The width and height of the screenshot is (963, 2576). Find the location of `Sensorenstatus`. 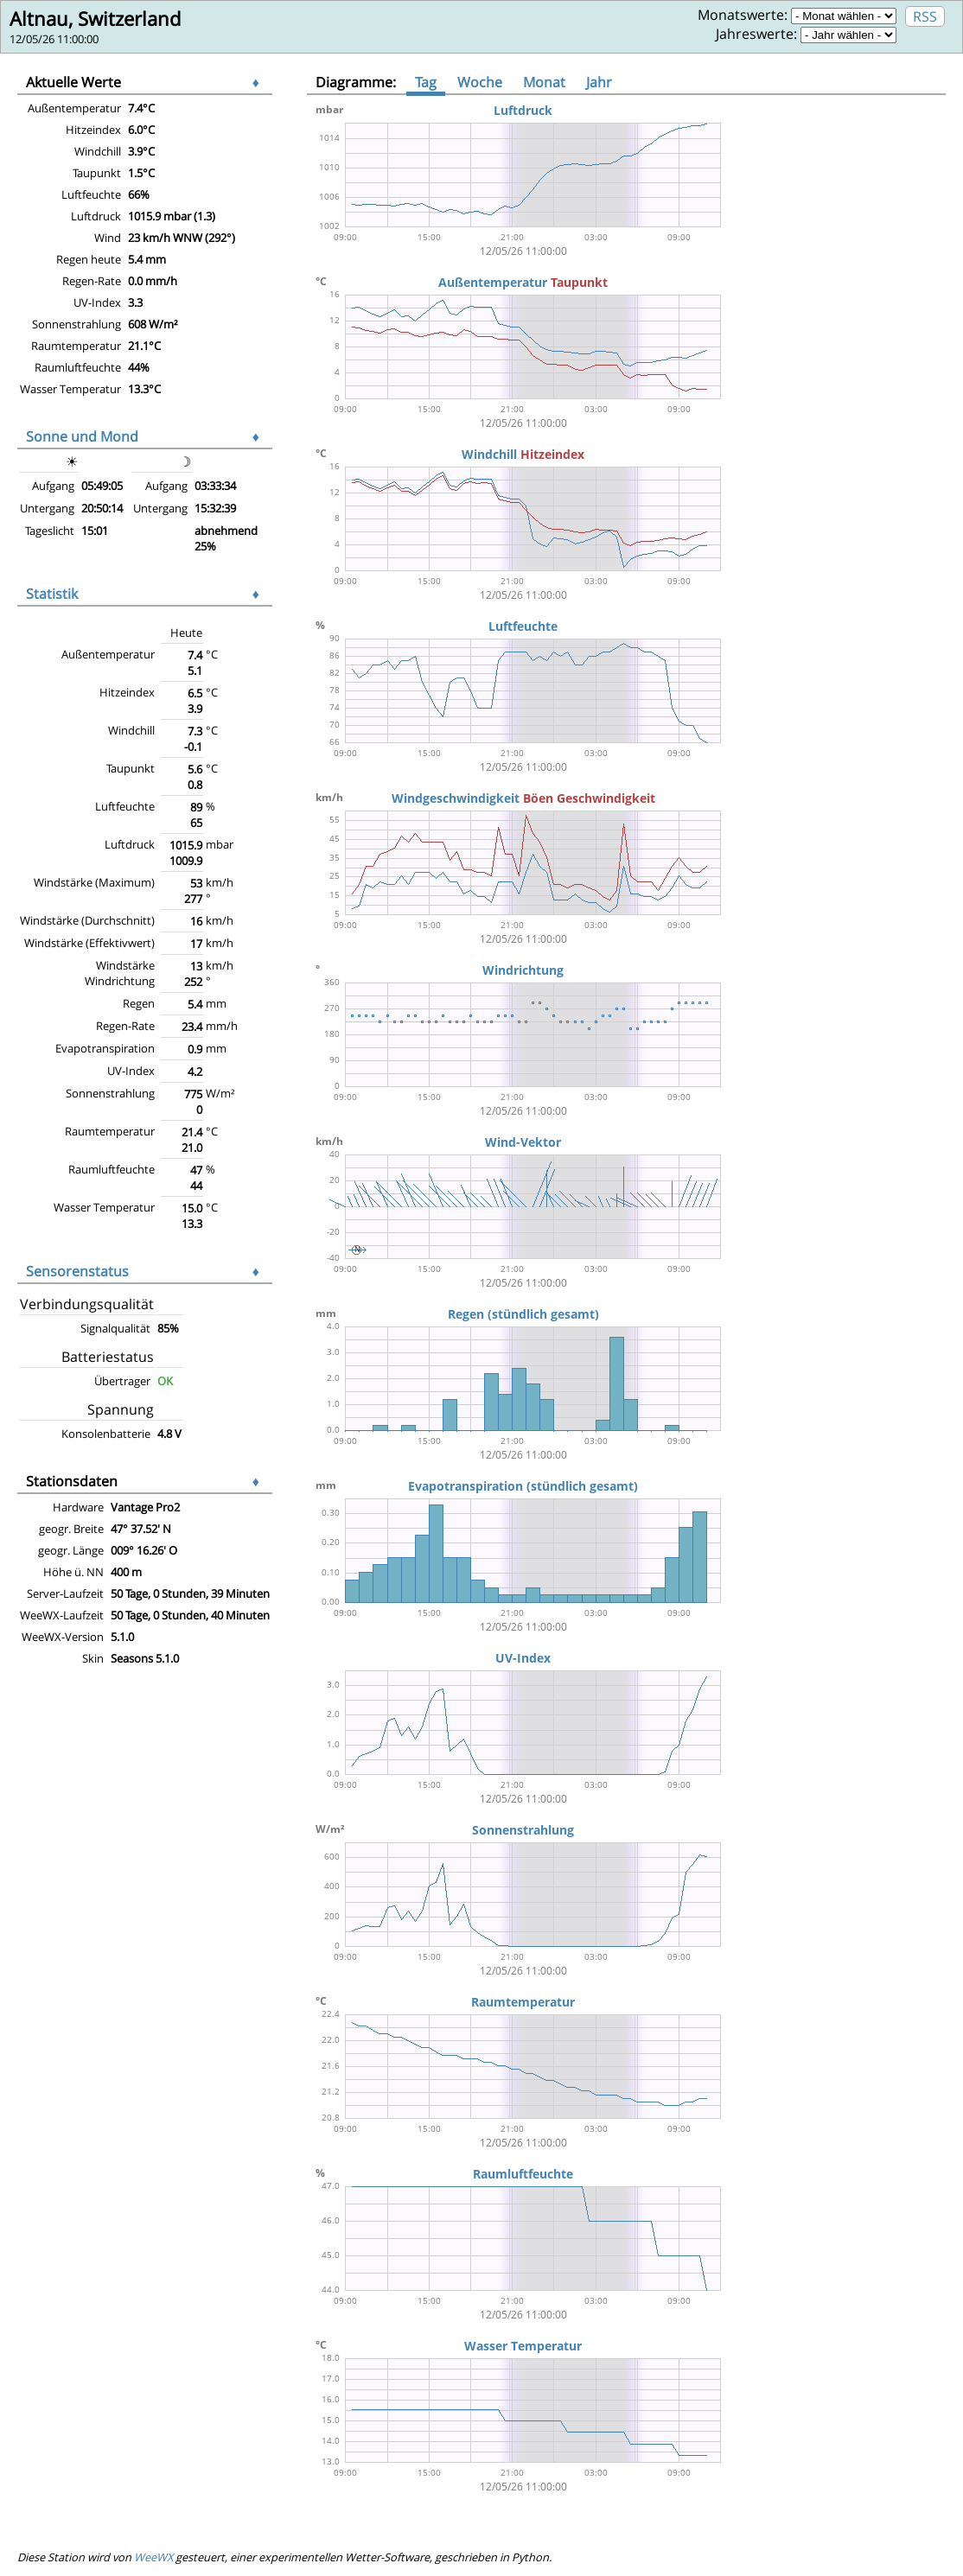

Sensorenstatus is located at coordinates (77, 1271).